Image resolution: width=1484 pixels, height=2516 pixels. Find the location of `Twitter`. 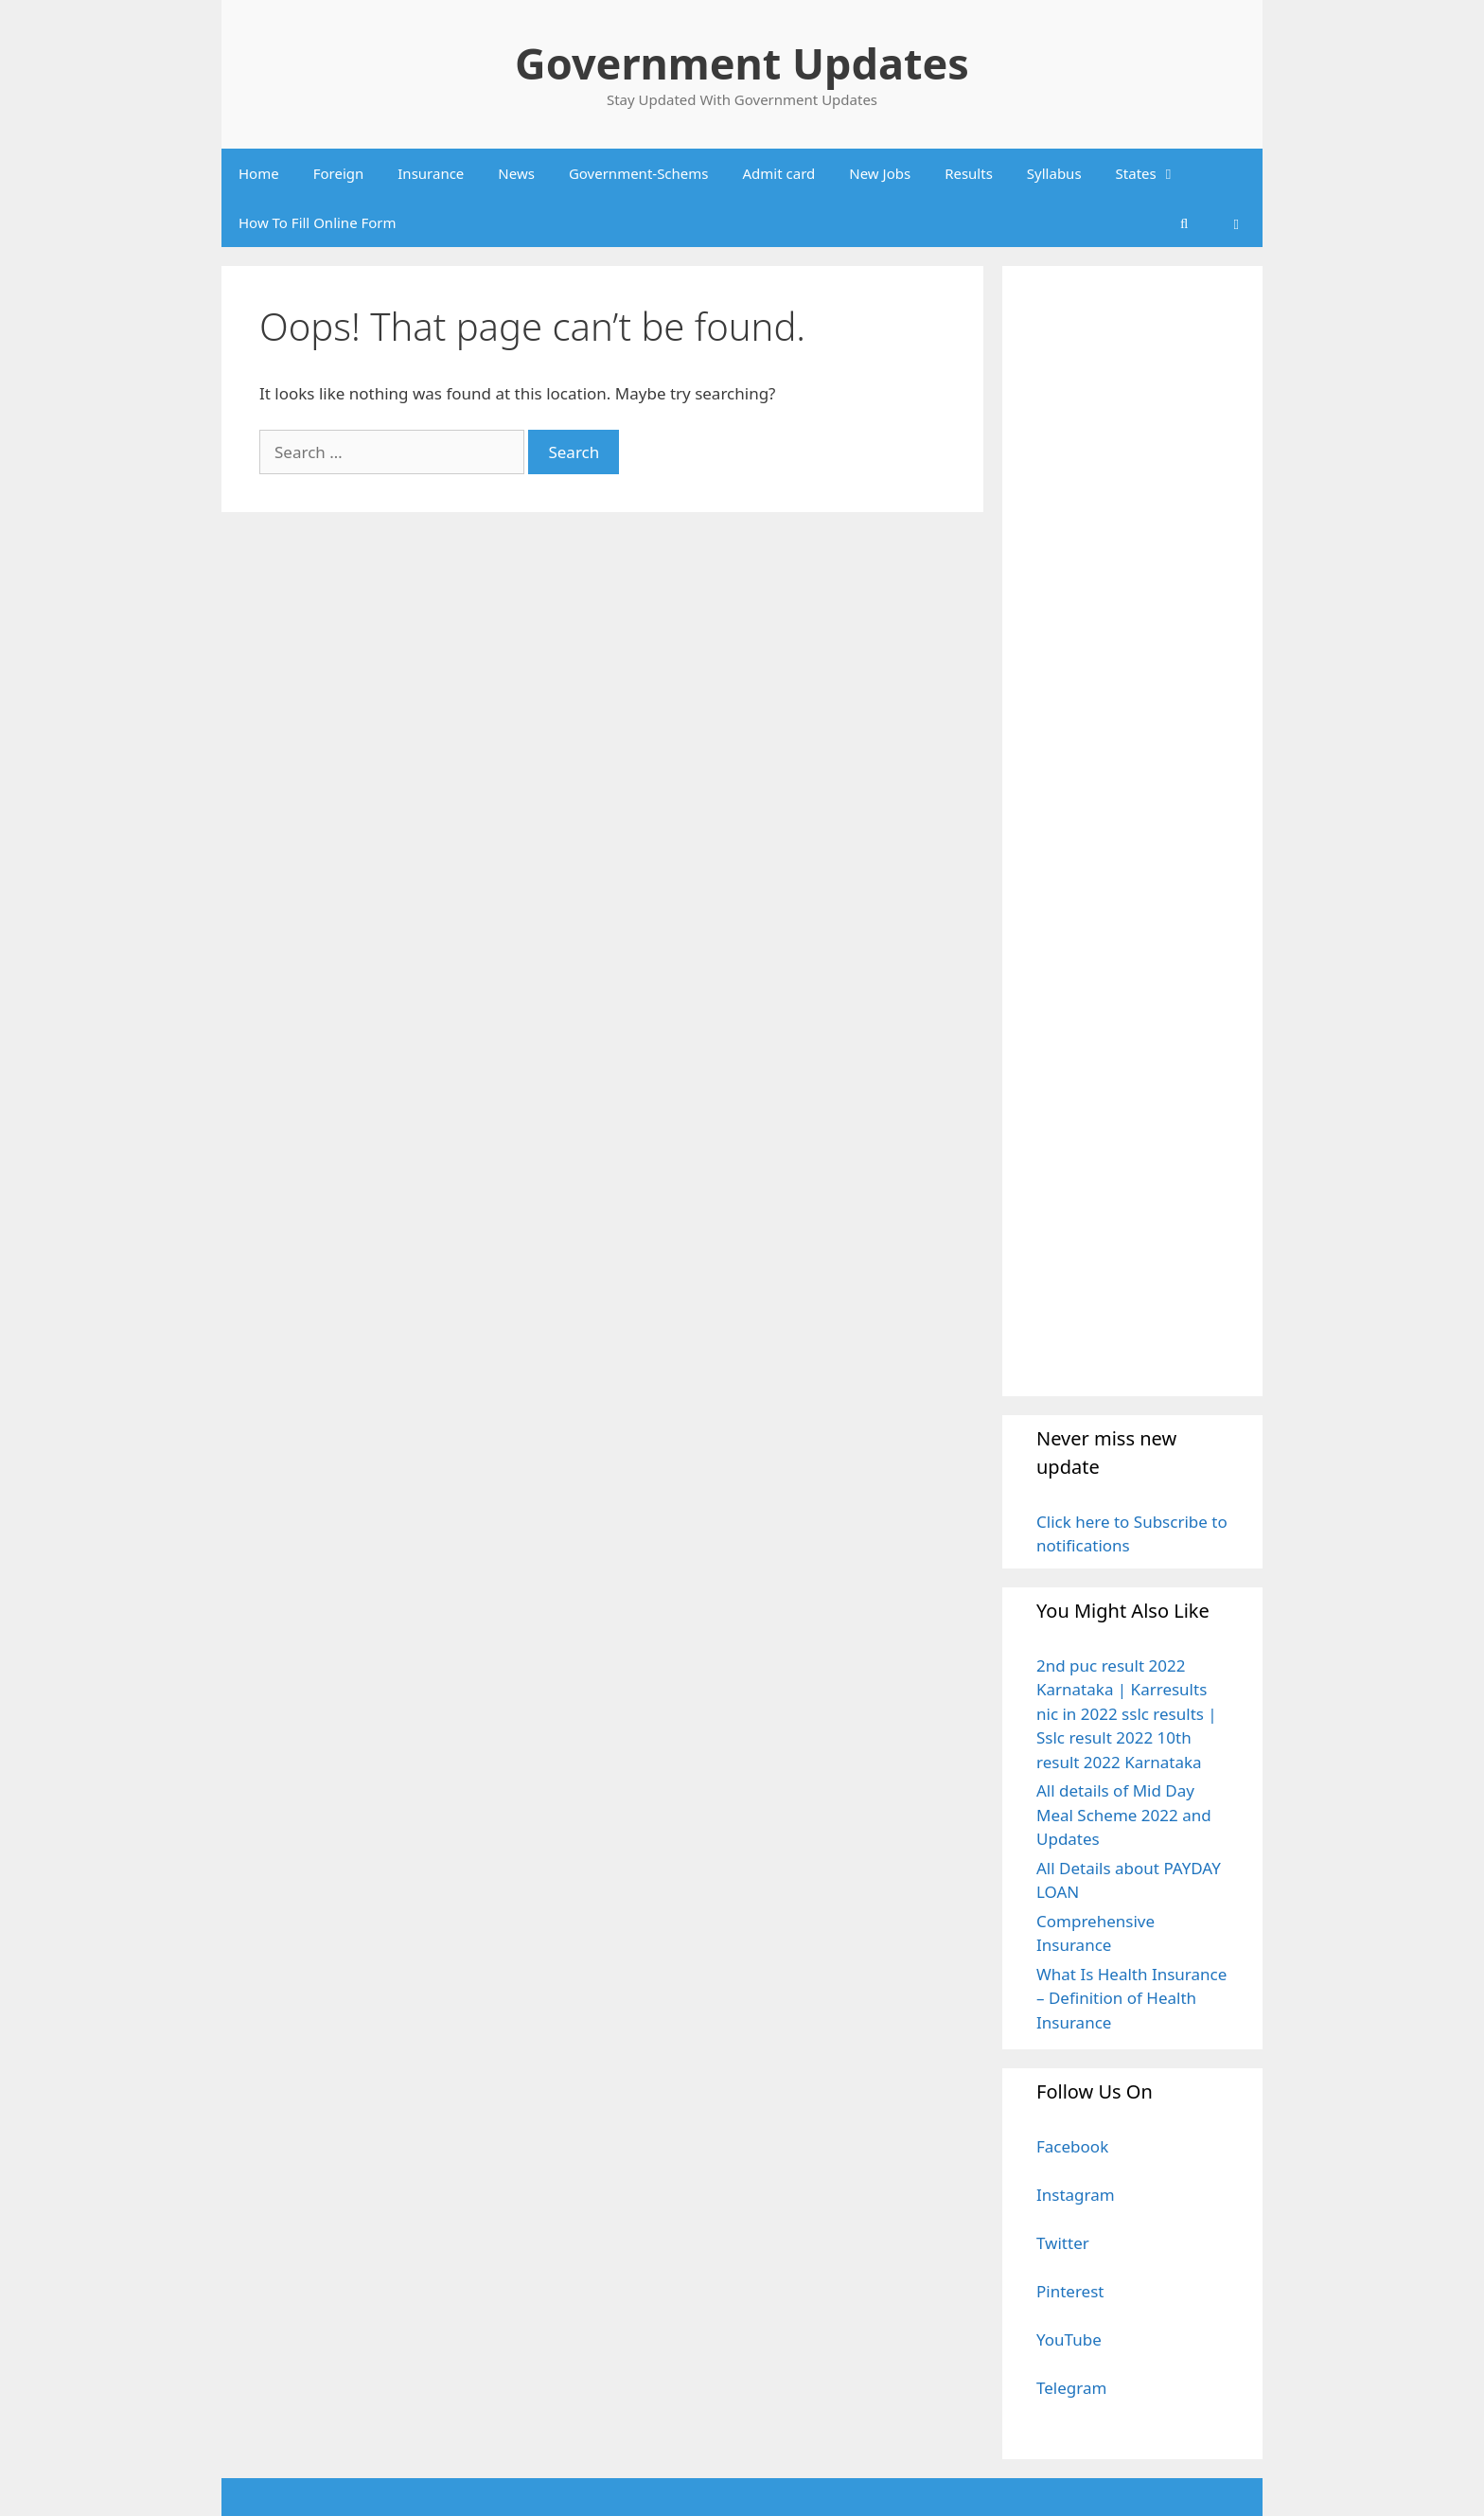

Twitter is located at coordinates (1062, 2243).